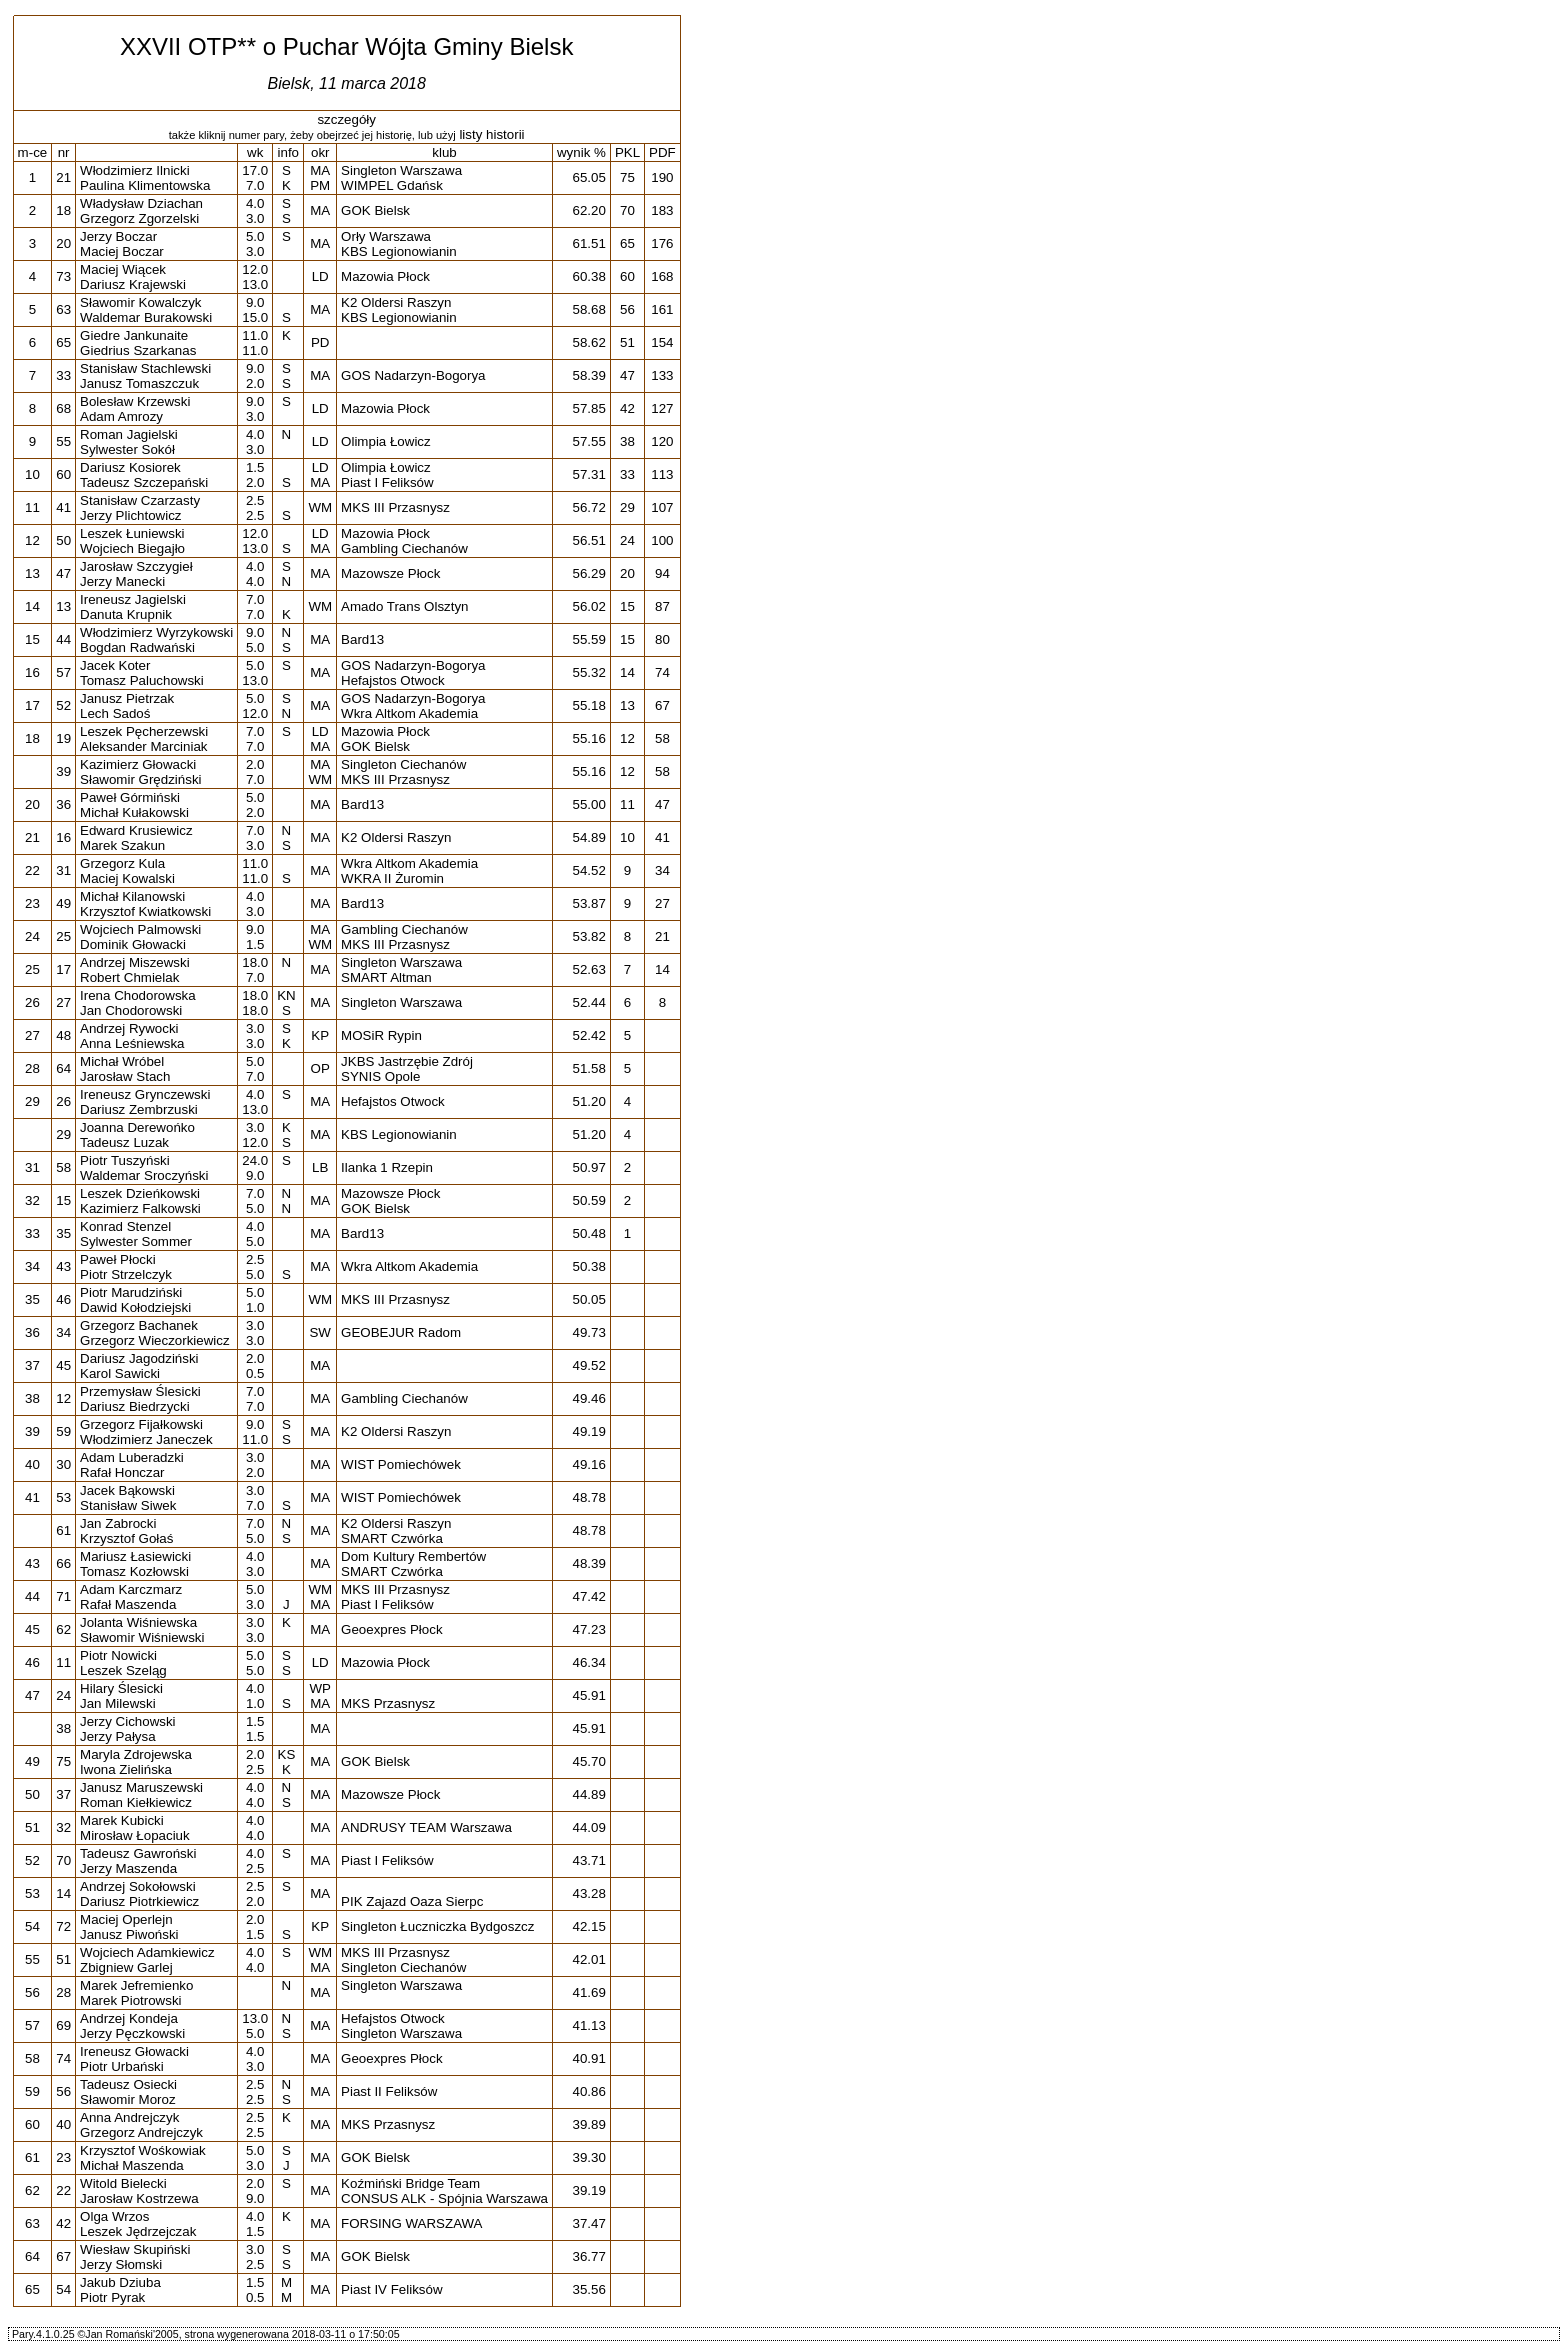 The height and width of the screenshot is (2351, 1568). I want to click on Grzegorz Fijałkowski, so click(141, 1424).